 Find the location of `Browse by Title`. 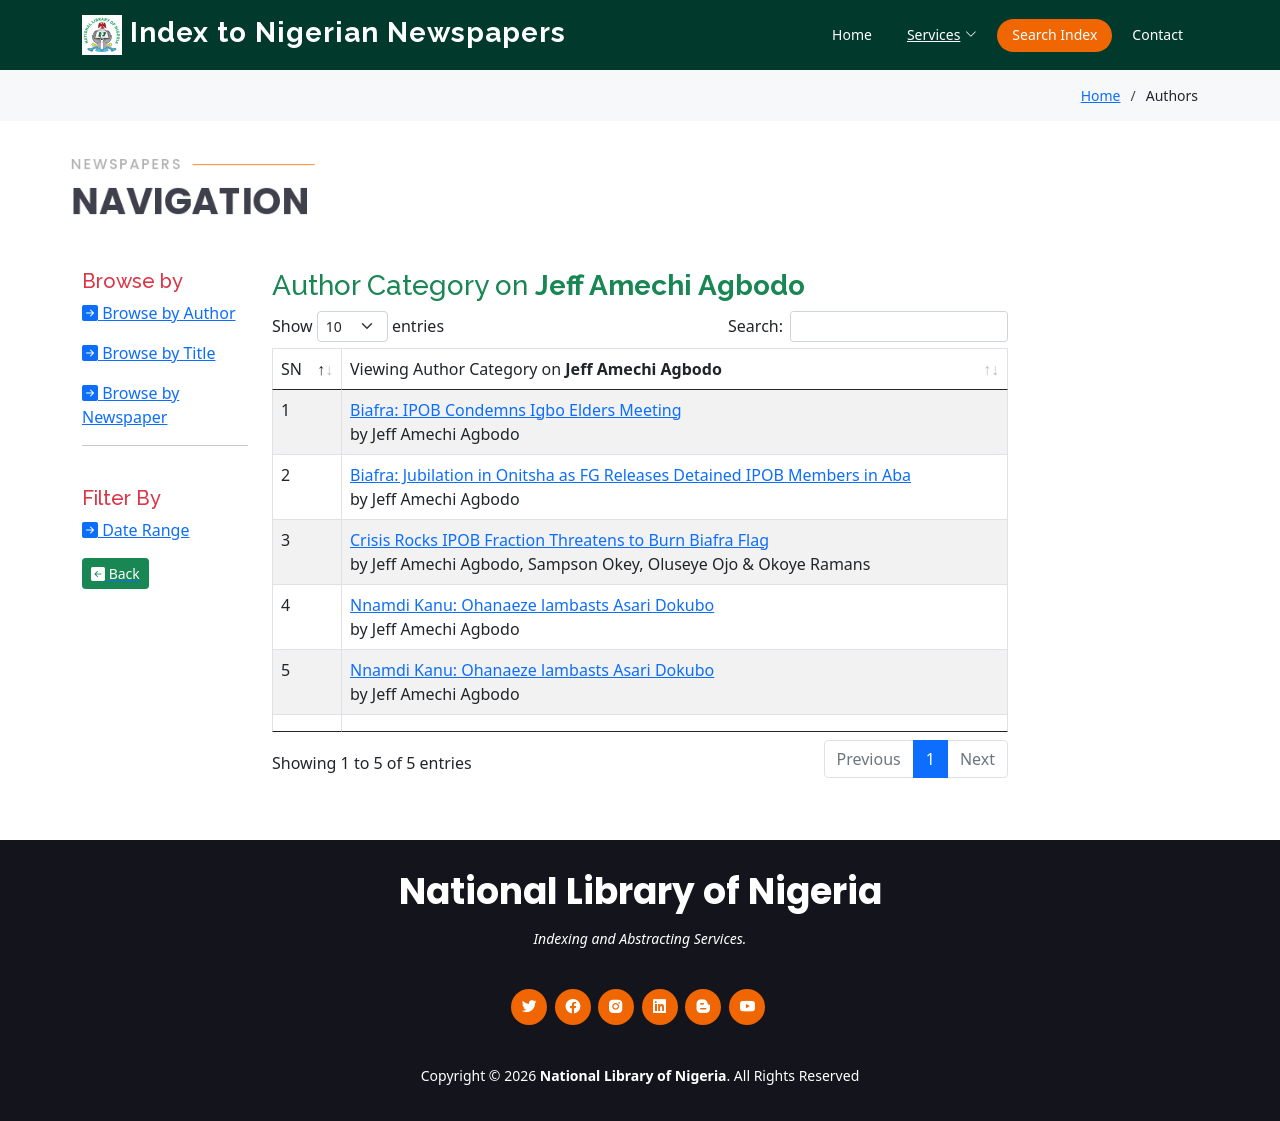

Browse by Title is located at coordinates (156, 353).